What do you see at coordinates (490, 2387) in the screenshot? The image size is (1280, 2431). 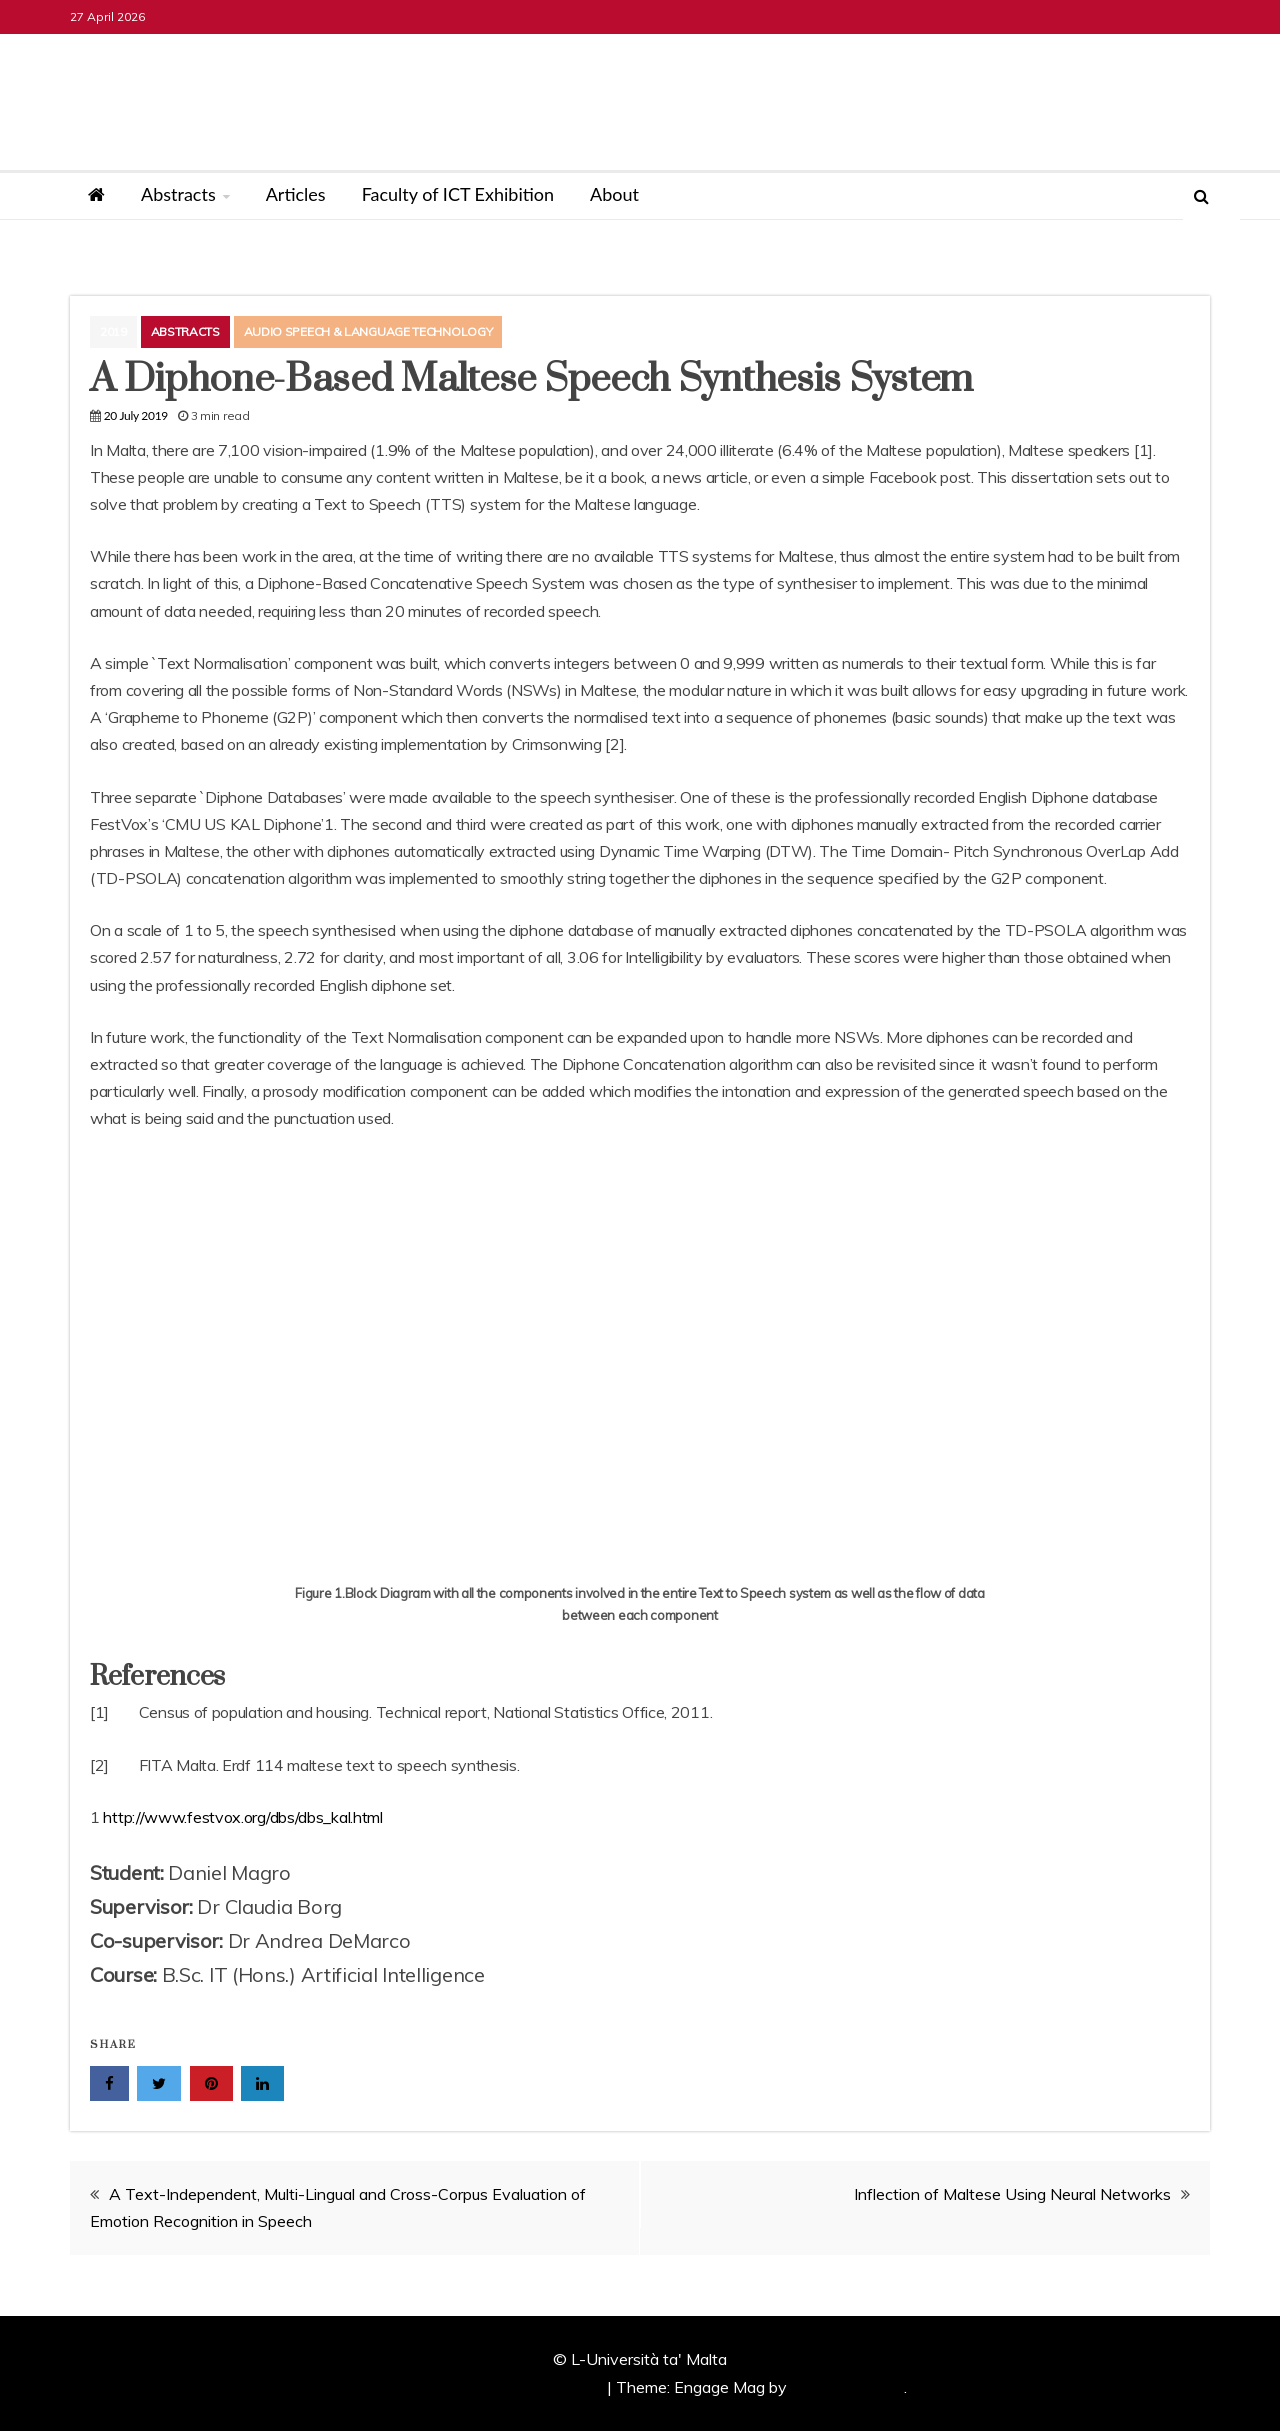 I see `Proudly powered by WordPress` at bounding box center [490, 2387].